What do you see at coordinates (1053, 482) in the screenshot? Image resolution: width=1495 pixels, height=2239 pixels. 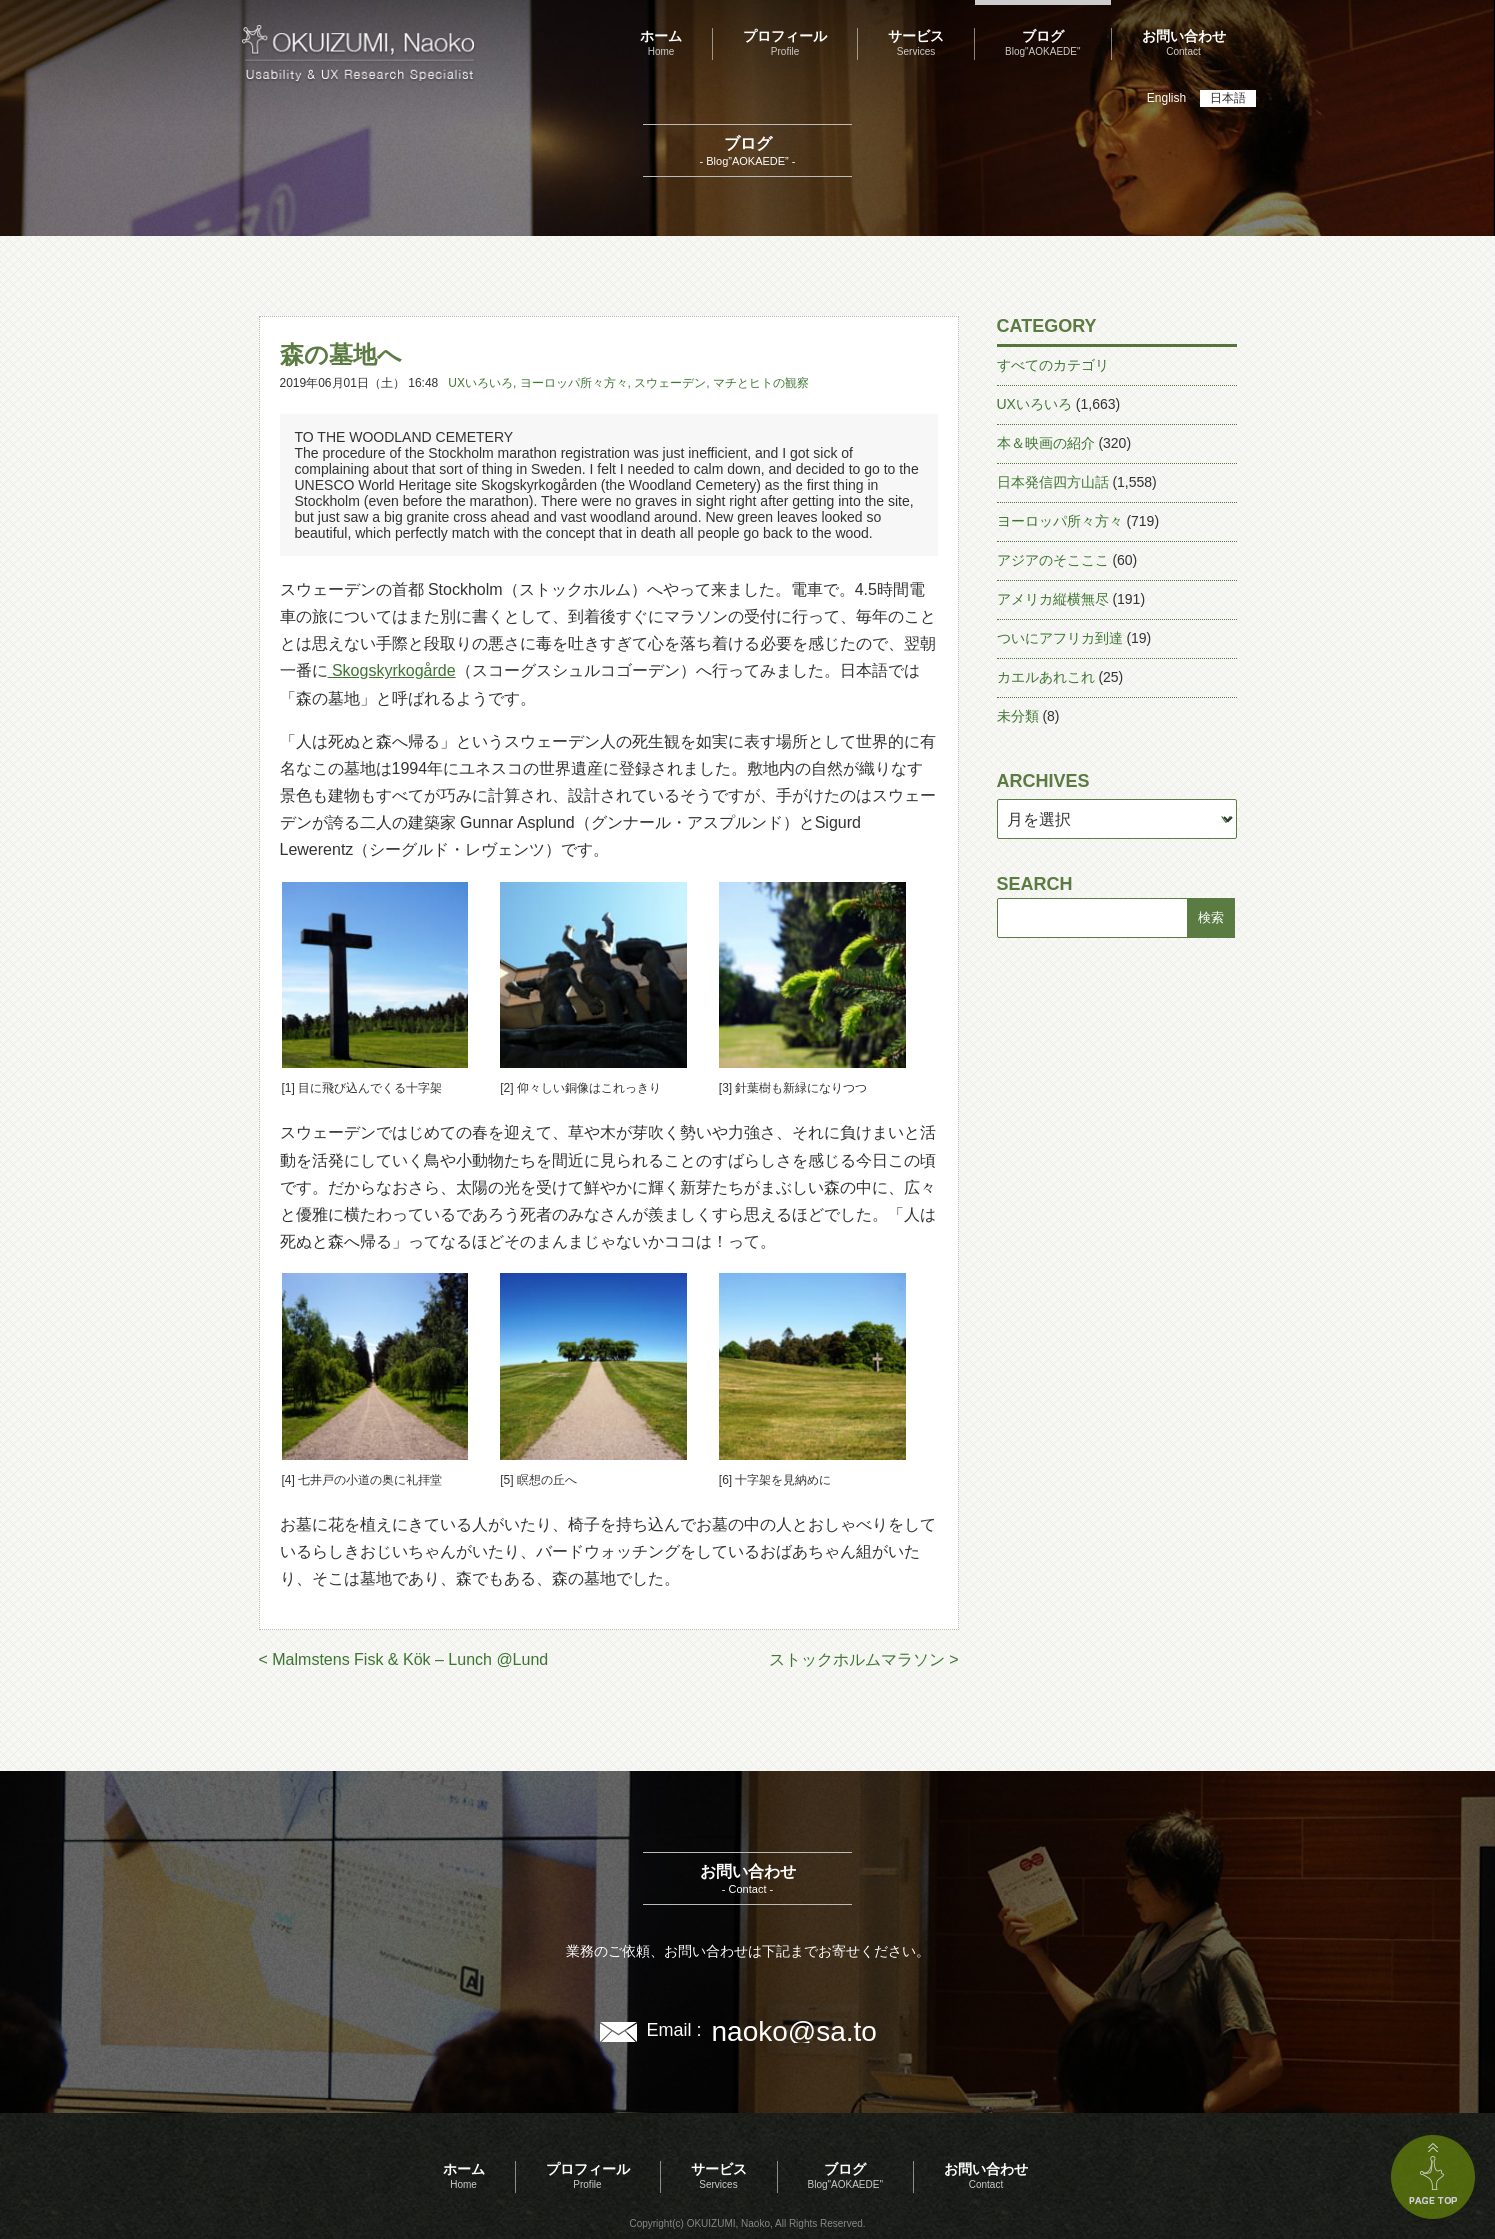 I see `日本発信四方山話` at bounding box center [1053, 482].